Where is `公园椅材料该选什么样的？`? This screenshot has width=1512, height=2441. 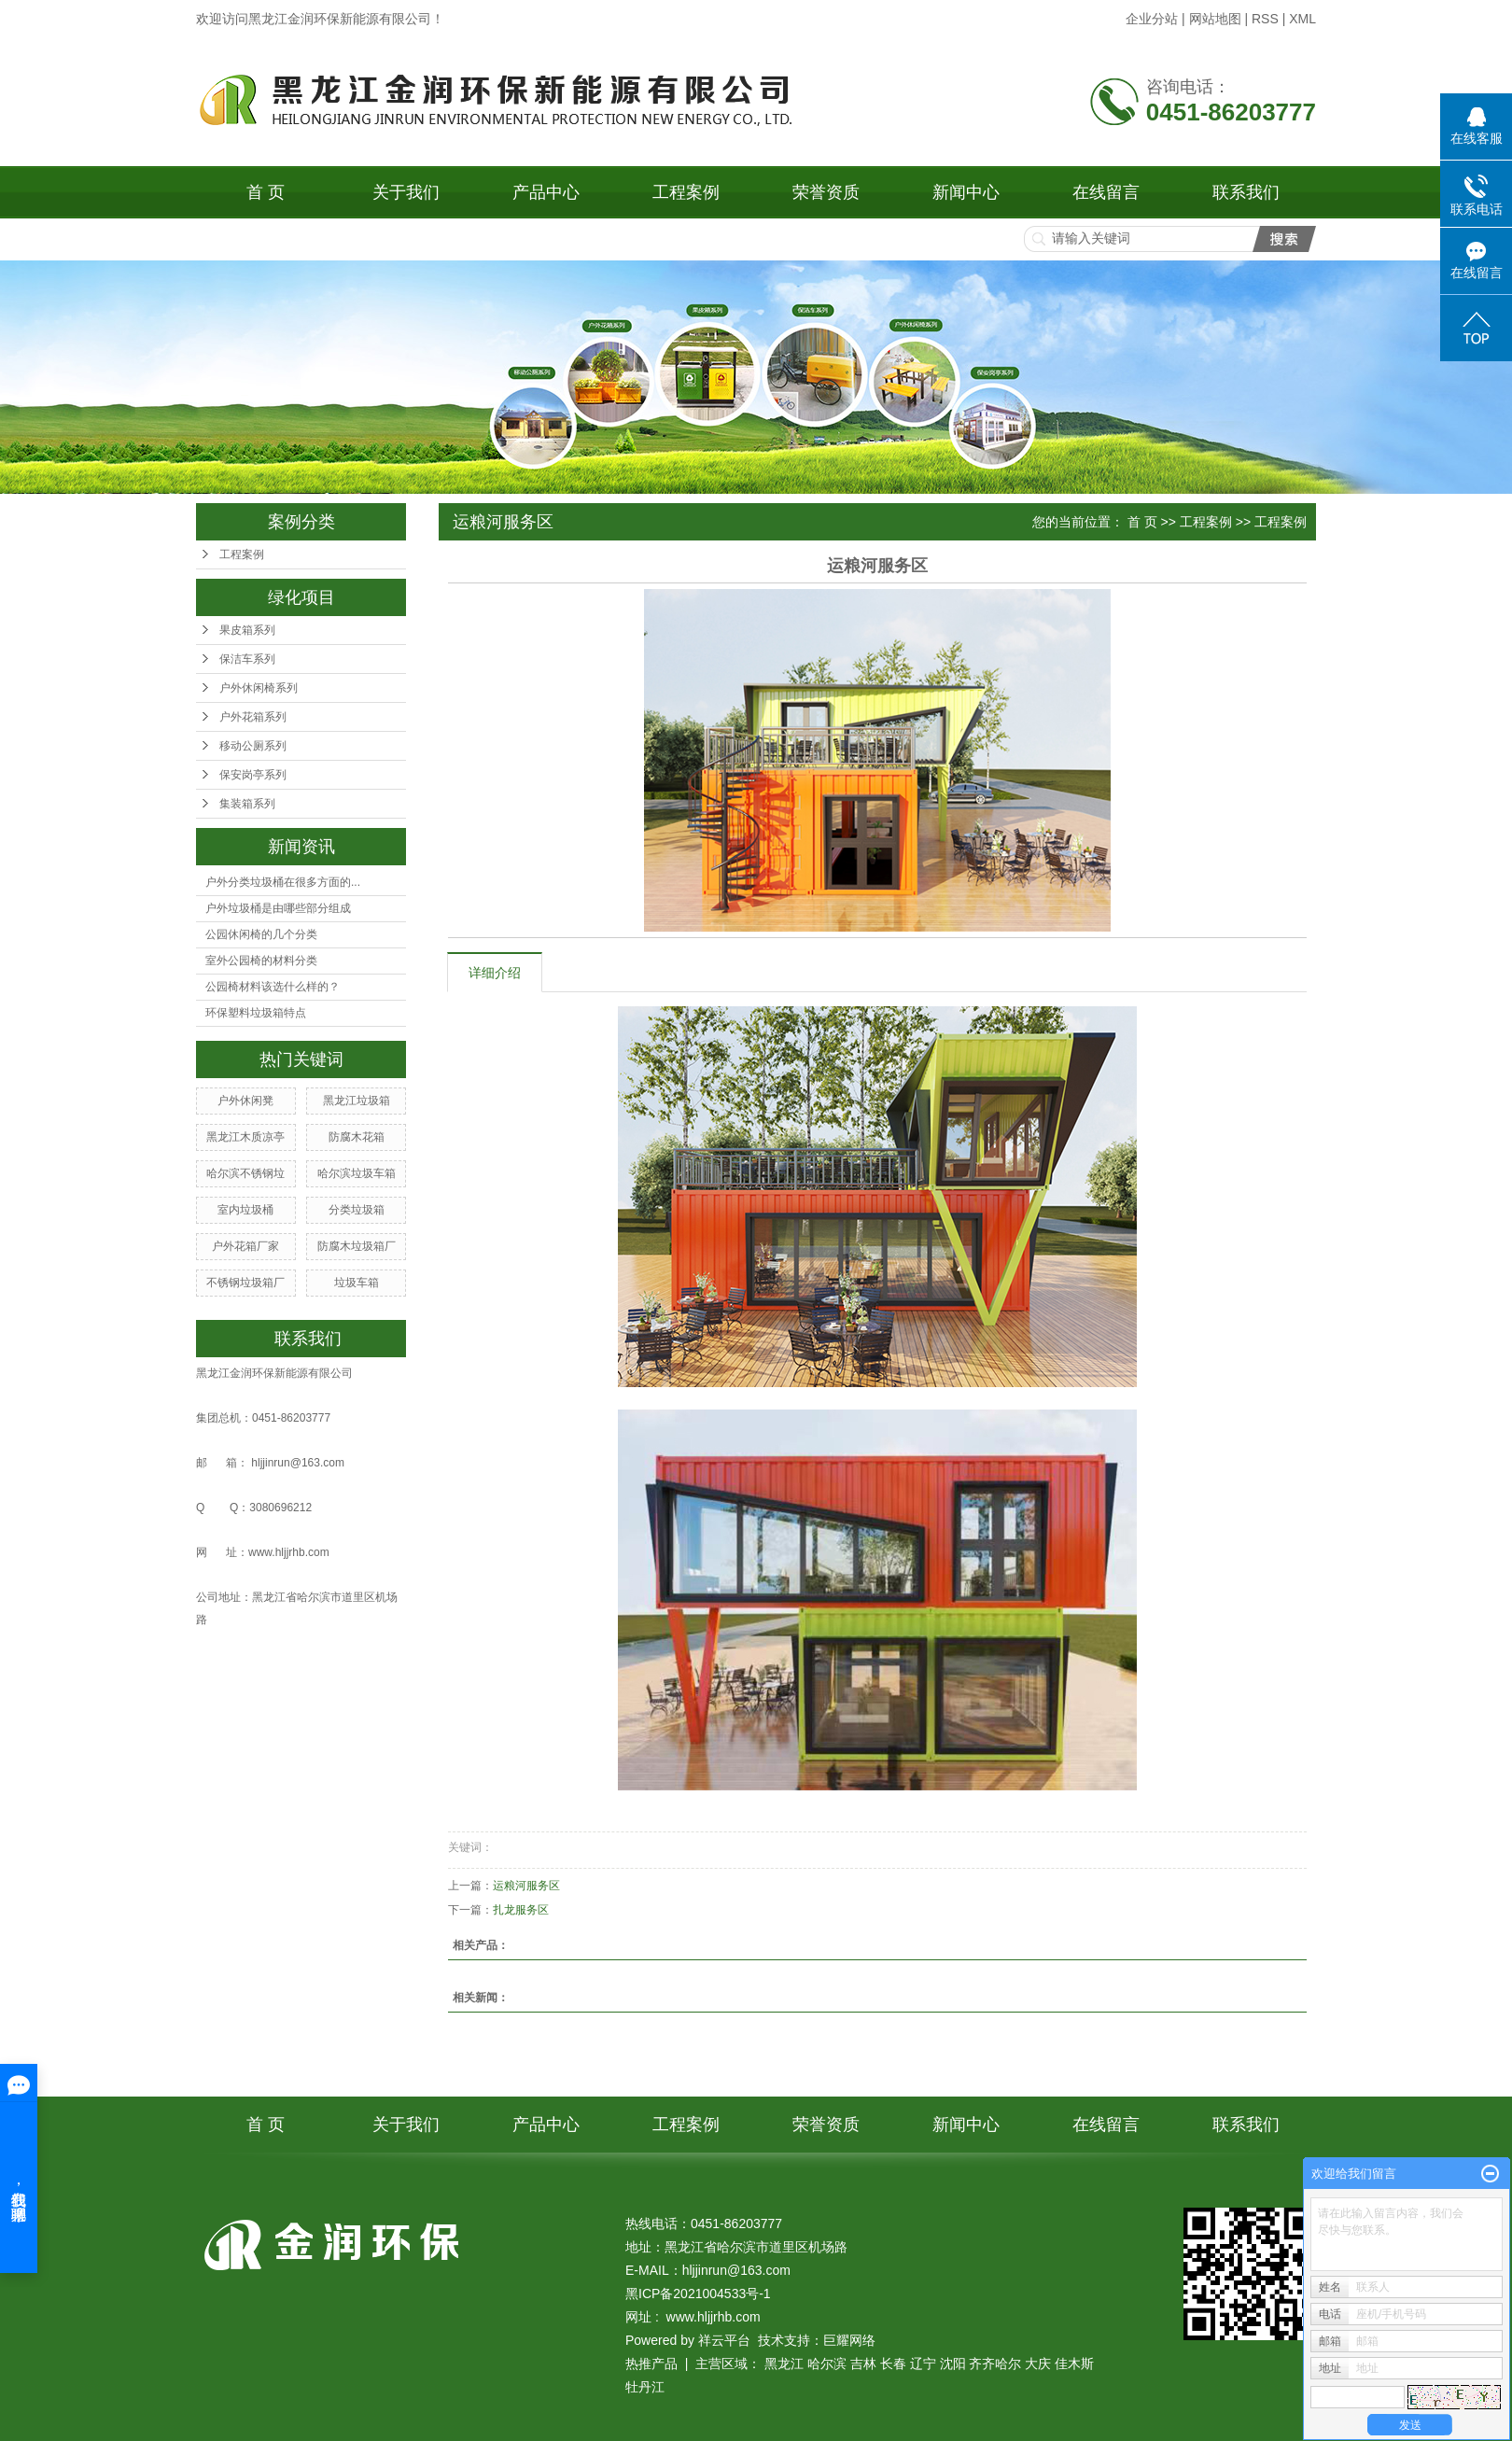
公园椅材料该选什么样的？ is located at coordinates (272, 986).